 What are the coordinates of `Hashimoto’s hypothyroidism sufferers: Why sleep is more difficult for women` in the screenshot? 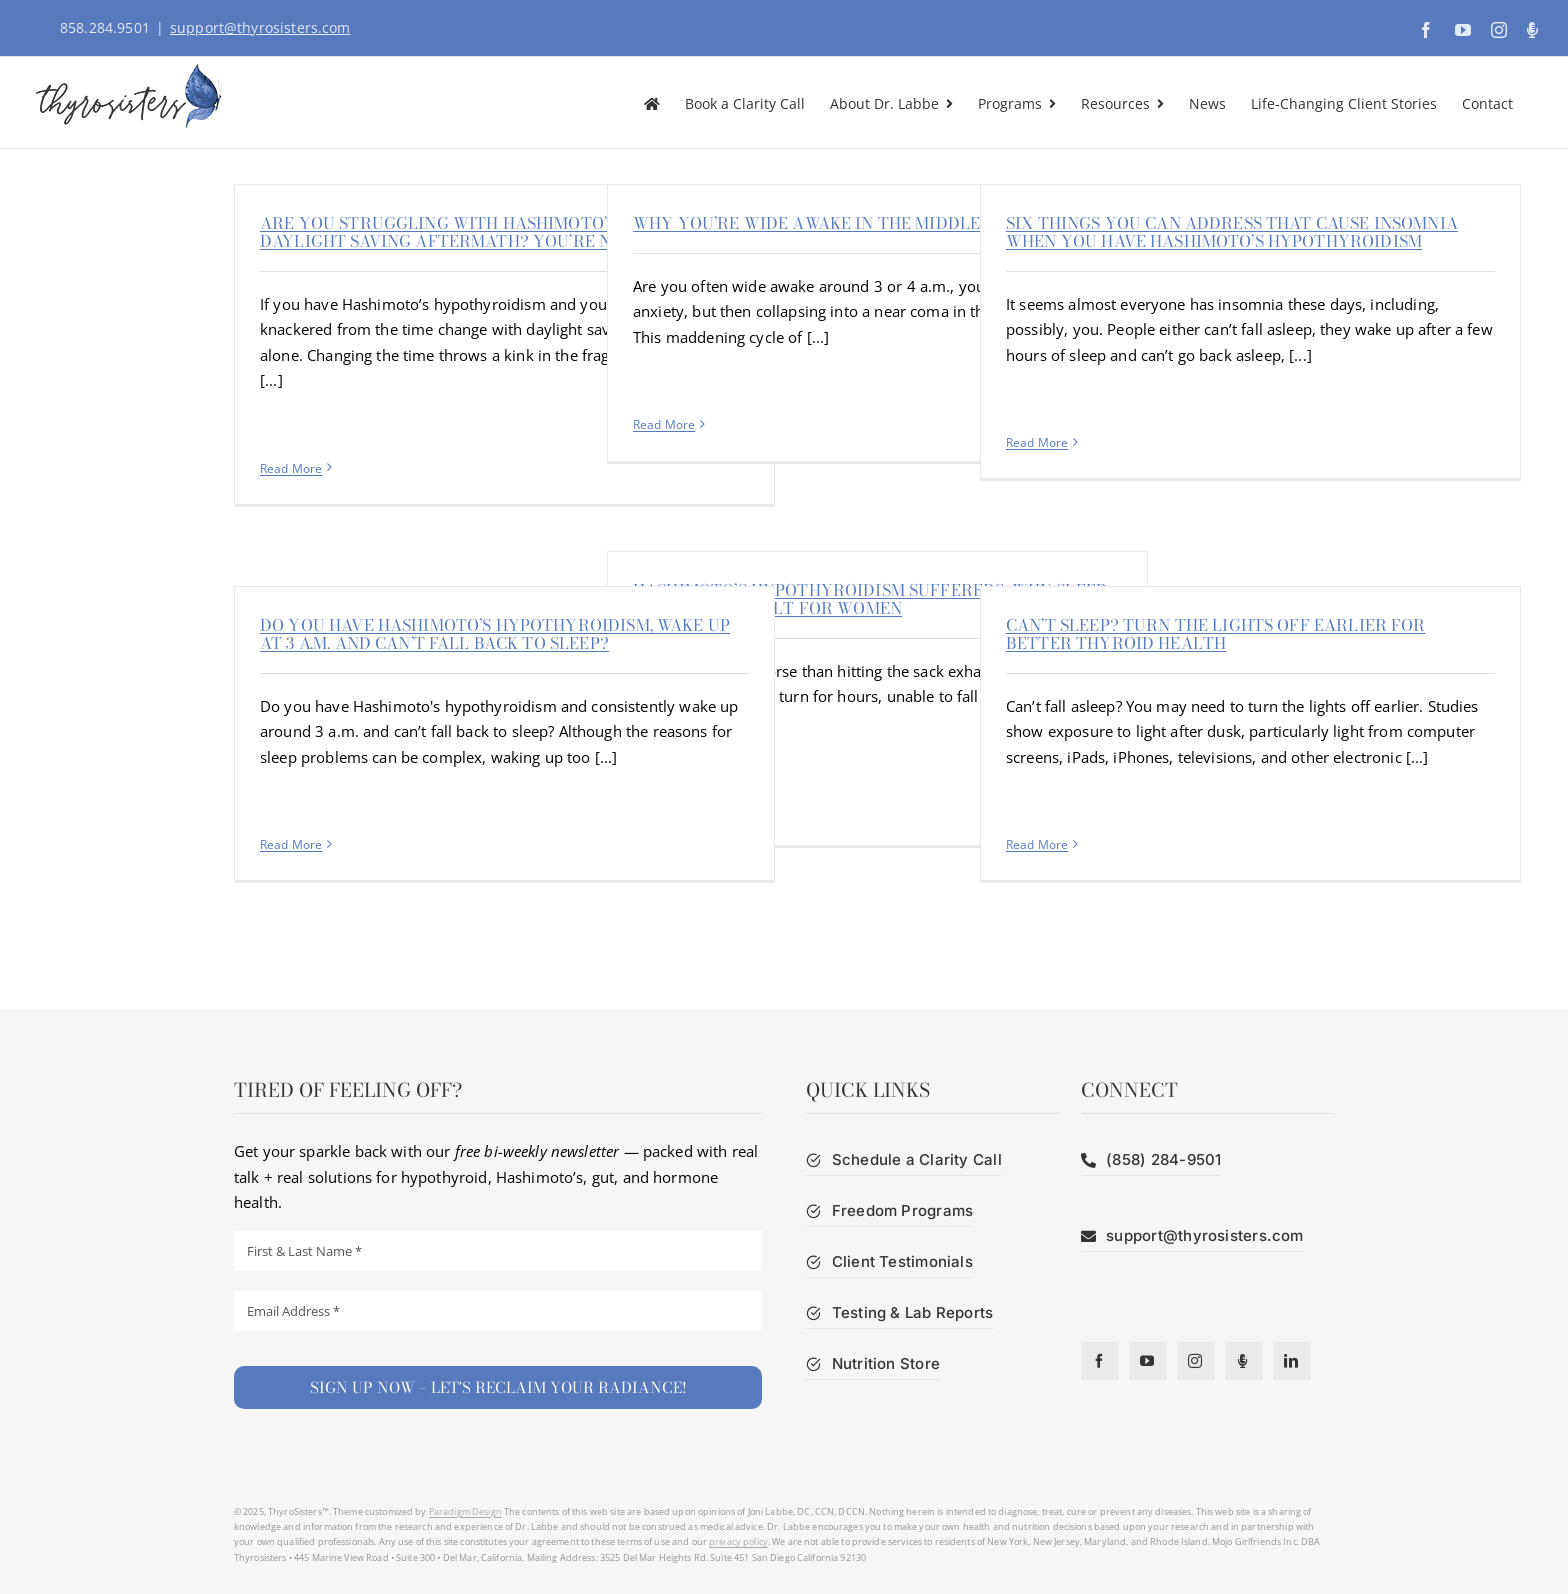 It's located at (869, 599).